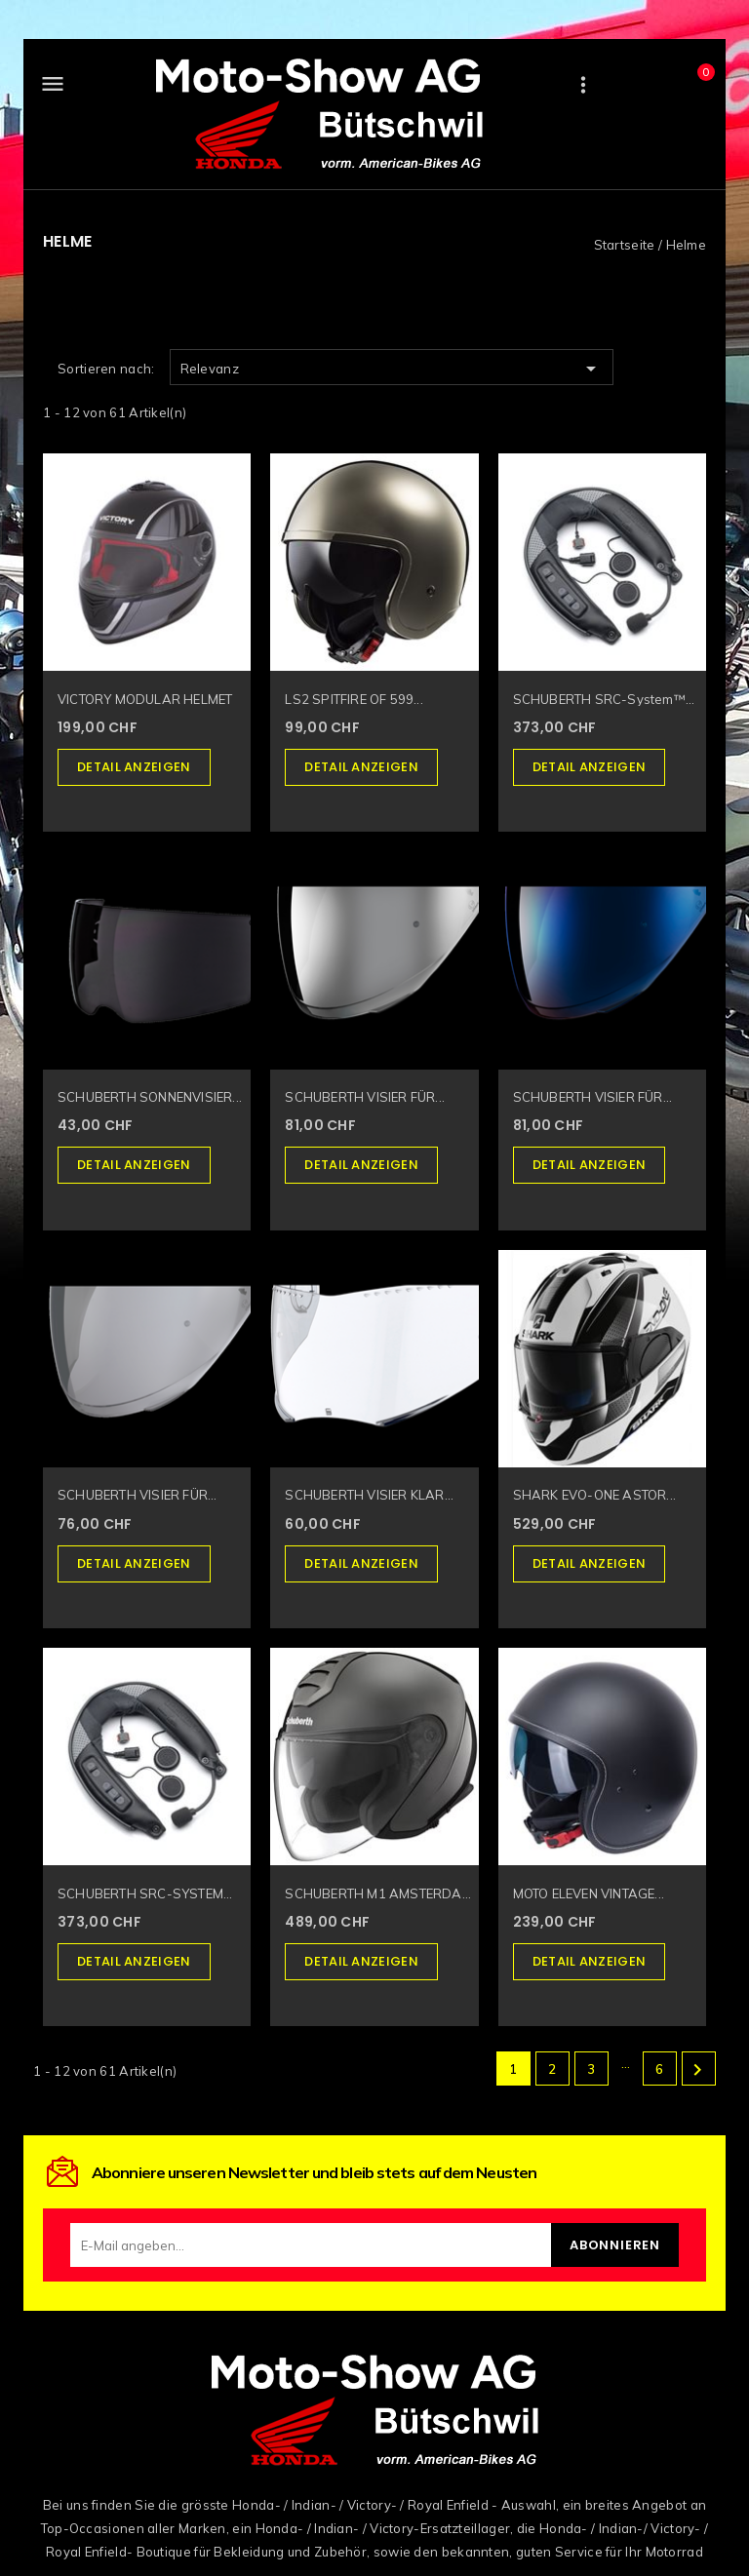 The image size is (749, 2576). I want to click on Weiter, so click(697, 2070).